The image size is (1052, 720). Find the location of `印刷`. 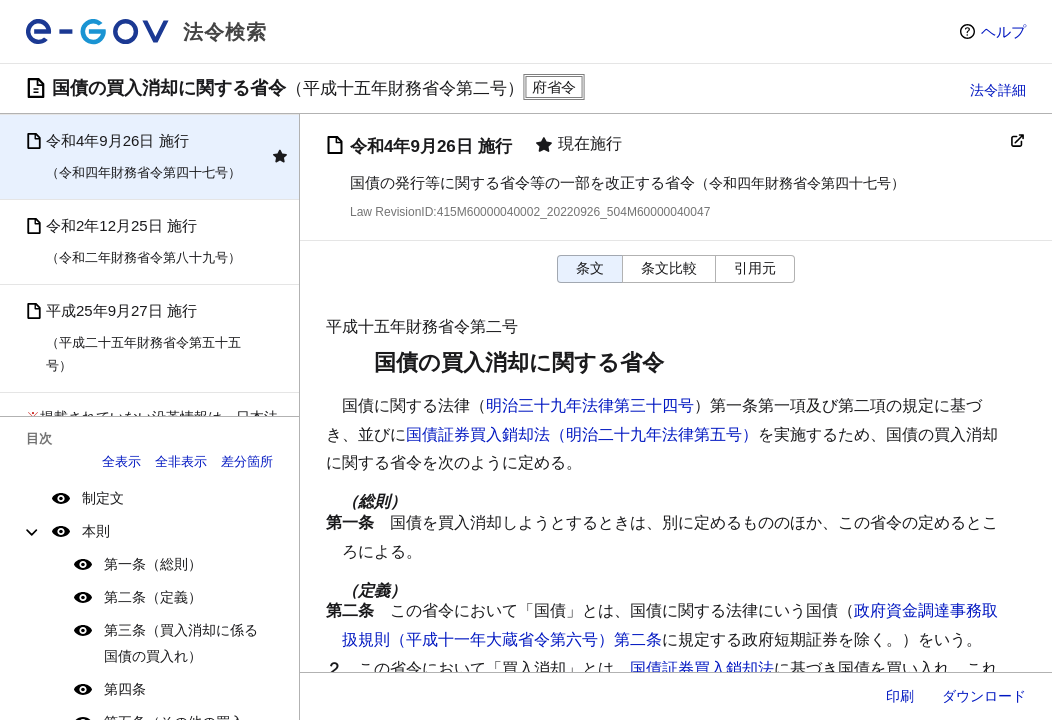

印刷 is located at coordinates (900, 696).